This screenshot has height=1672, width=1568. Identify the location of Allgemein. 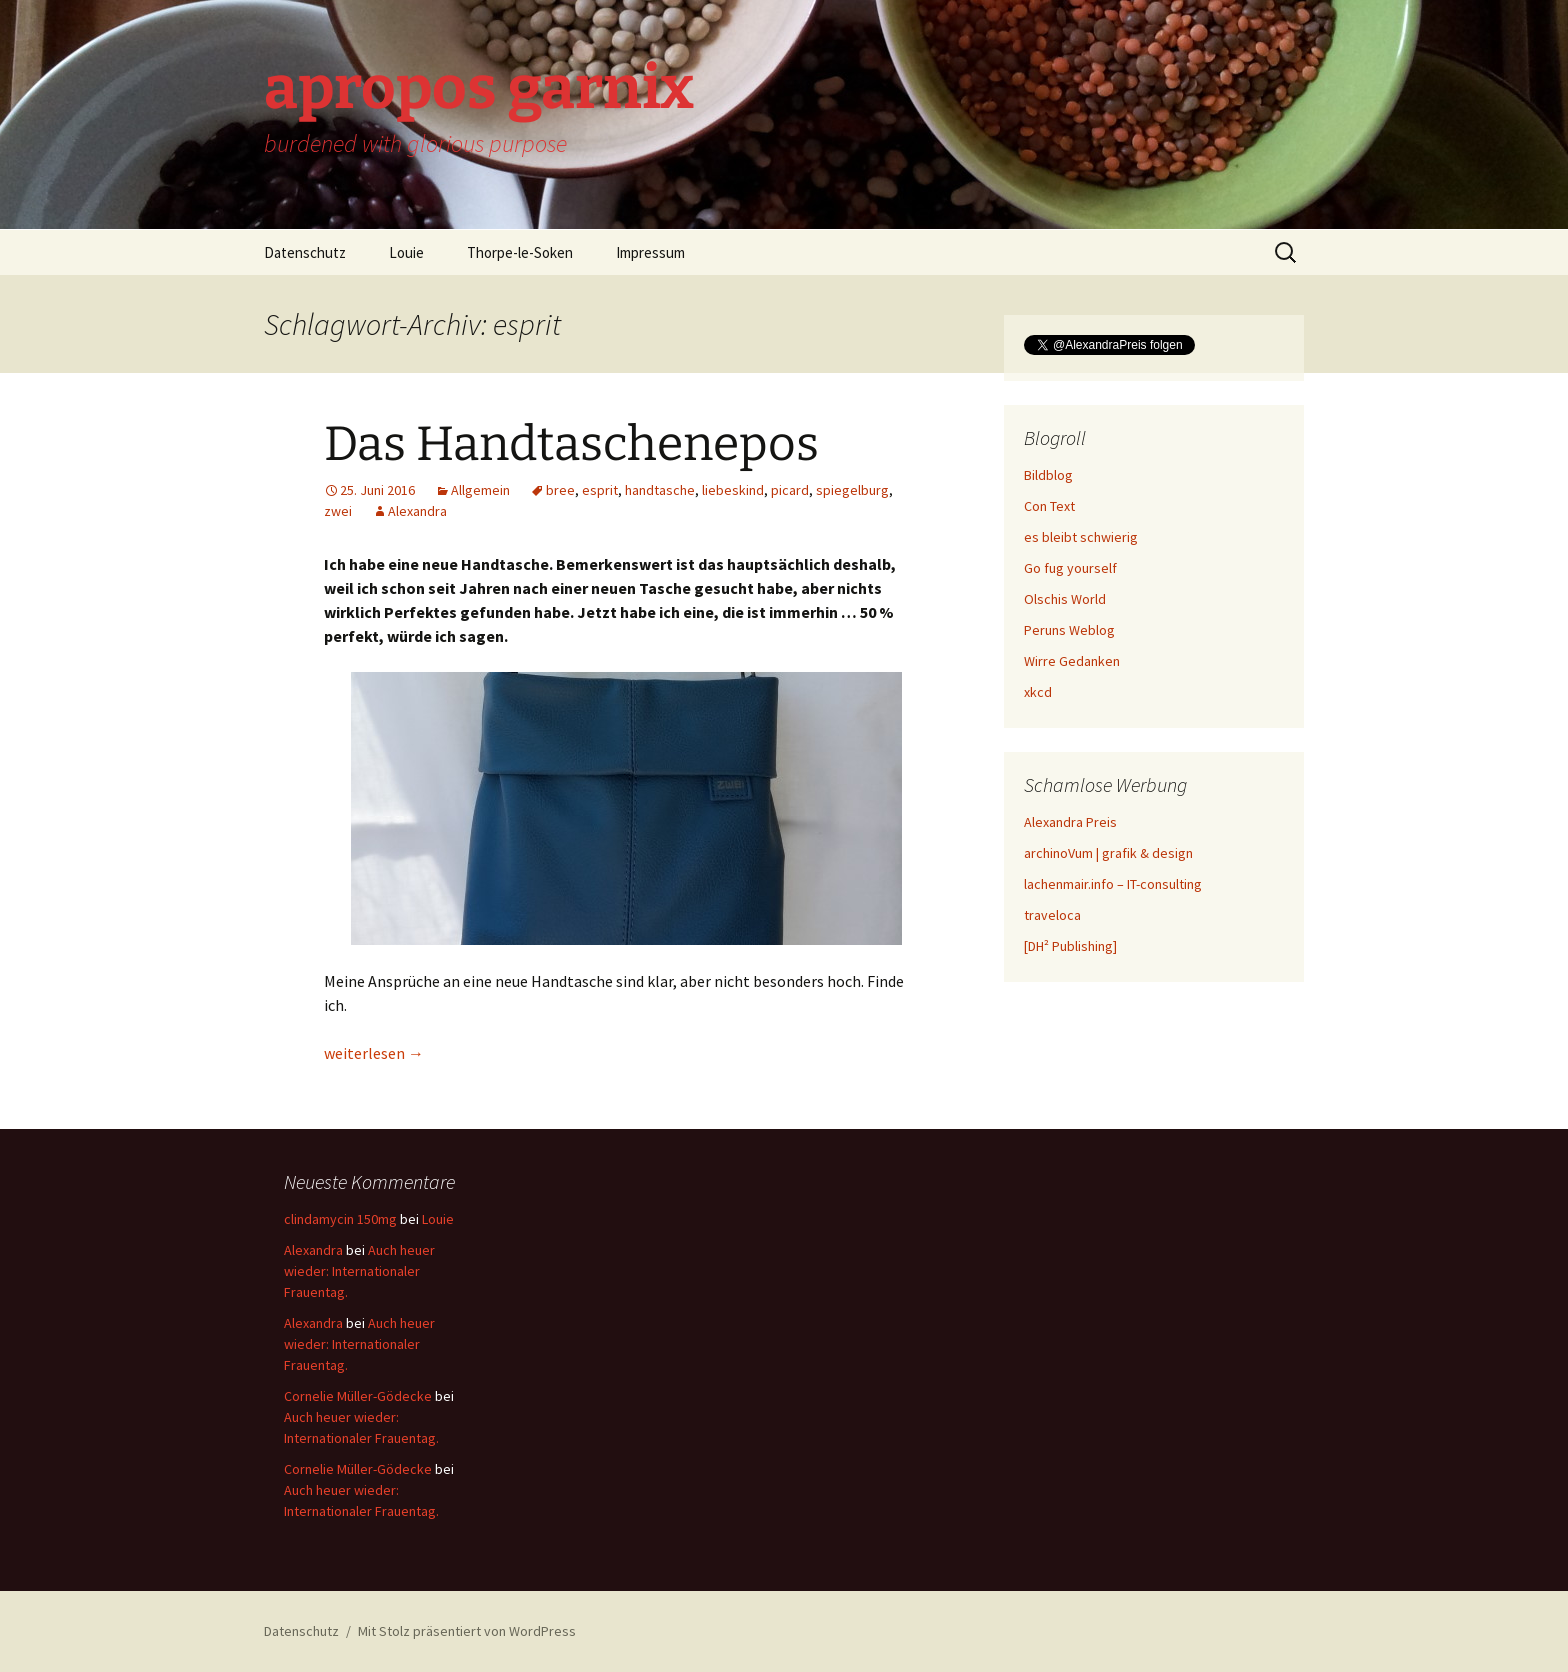
(480, 490).